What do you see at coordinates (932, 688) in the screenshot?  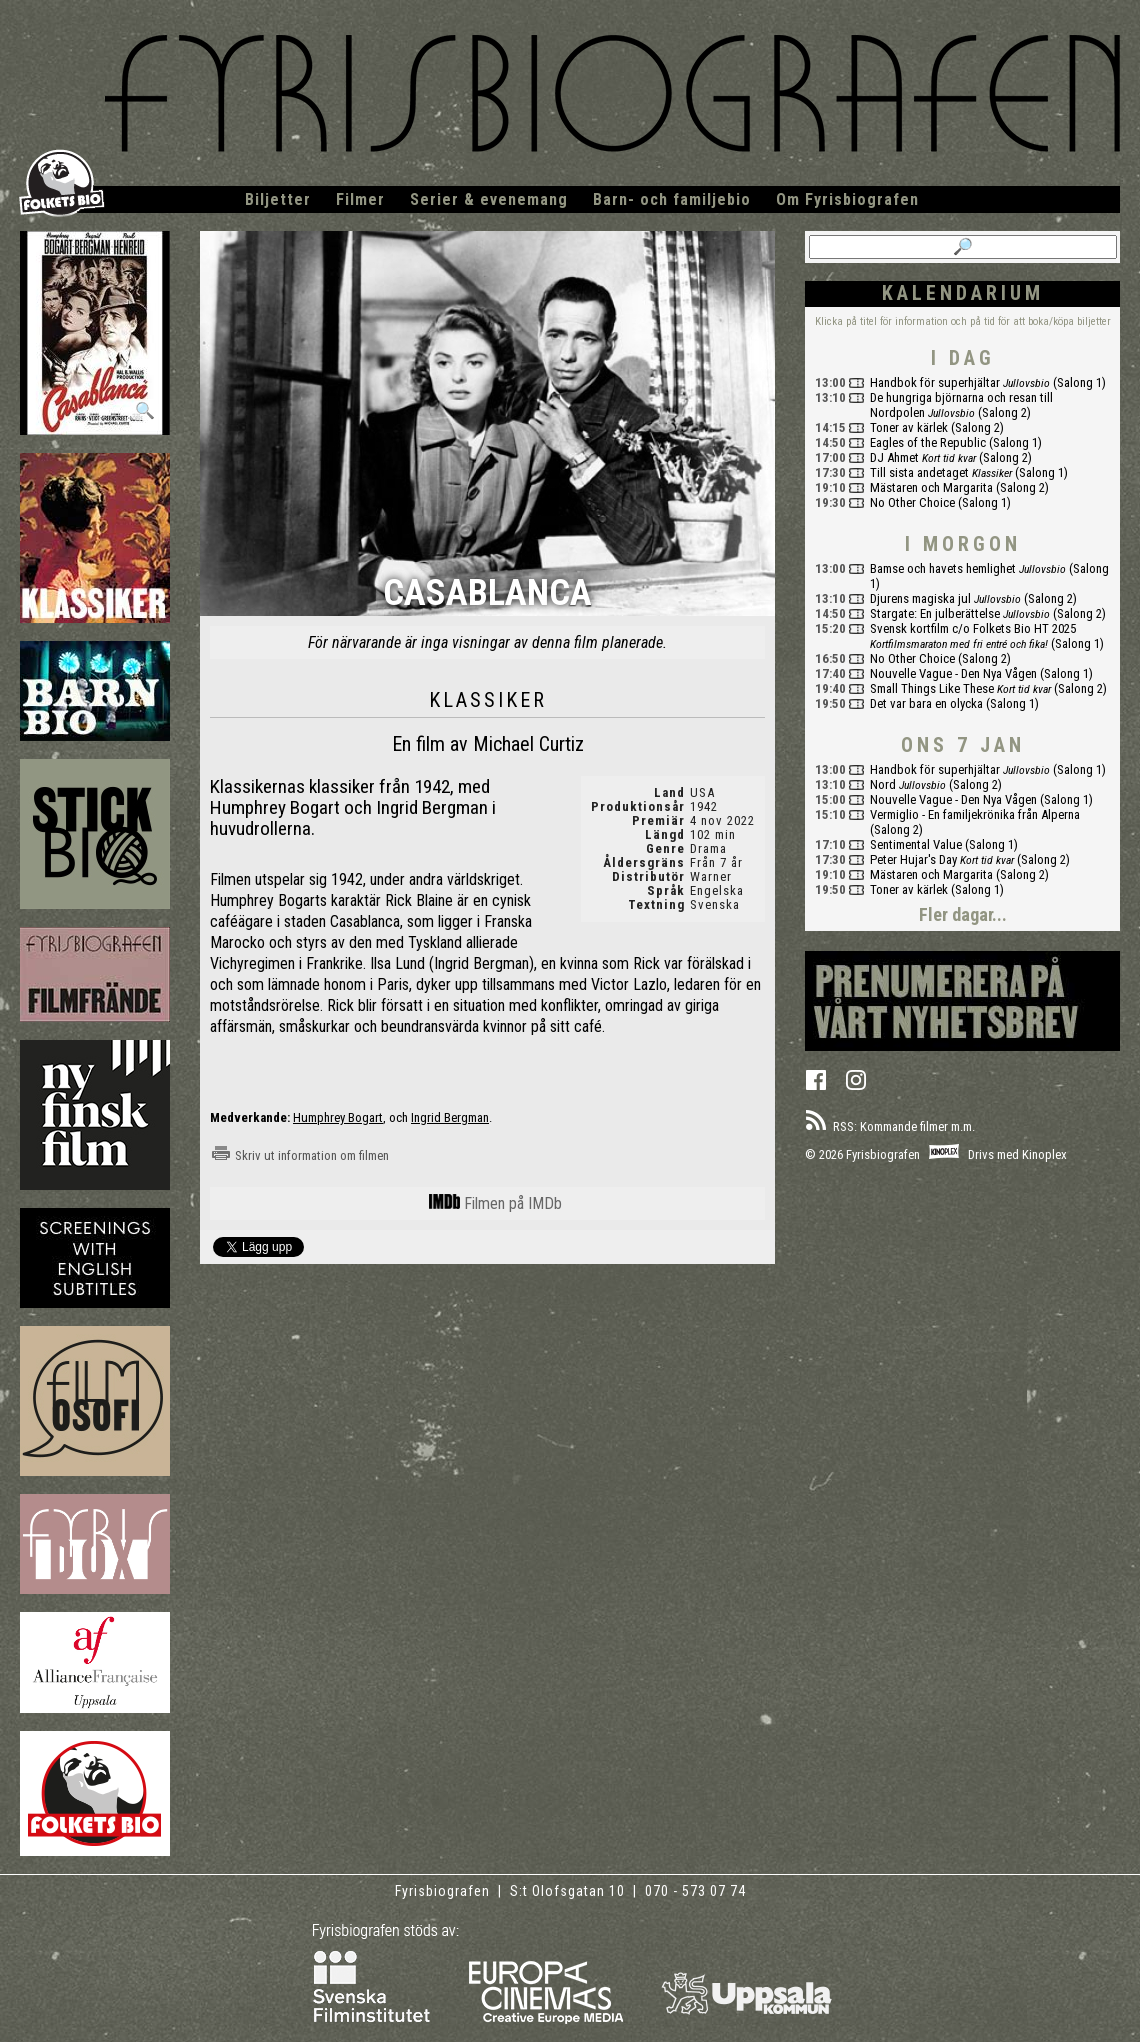 I see `Small Things Like These` at bounding box center [932, 688].